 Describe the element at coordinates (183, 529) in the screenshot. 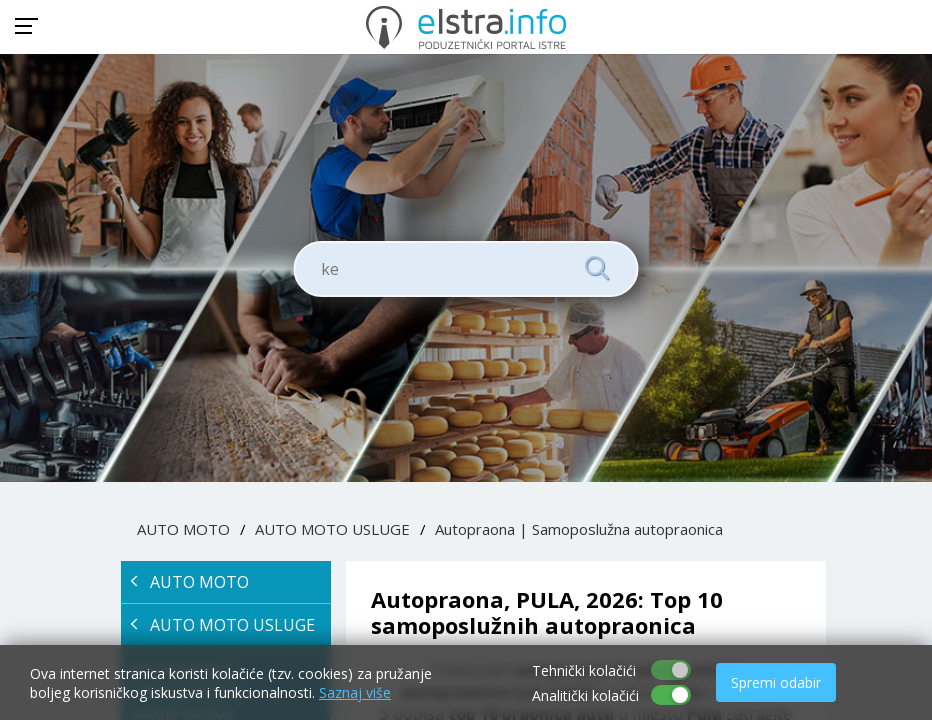

I see `AUTO MOTO` at that location.